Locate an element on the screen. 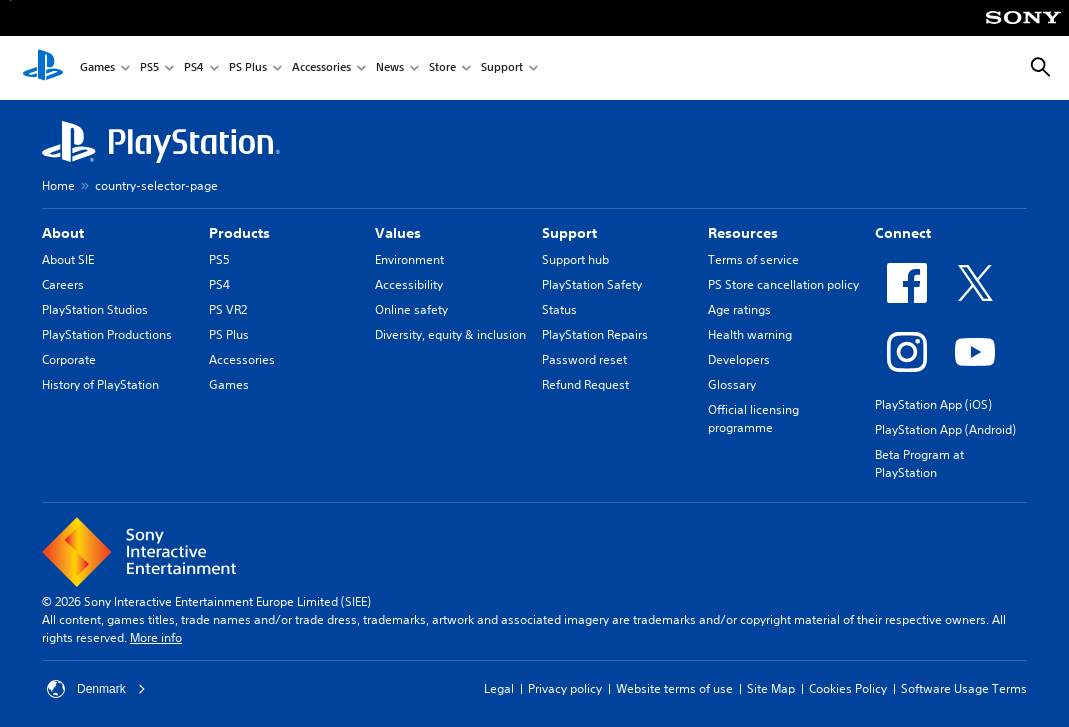 The height and width of the screenshot is (727, 1069). Support hub is located at coordinates (575, 259).